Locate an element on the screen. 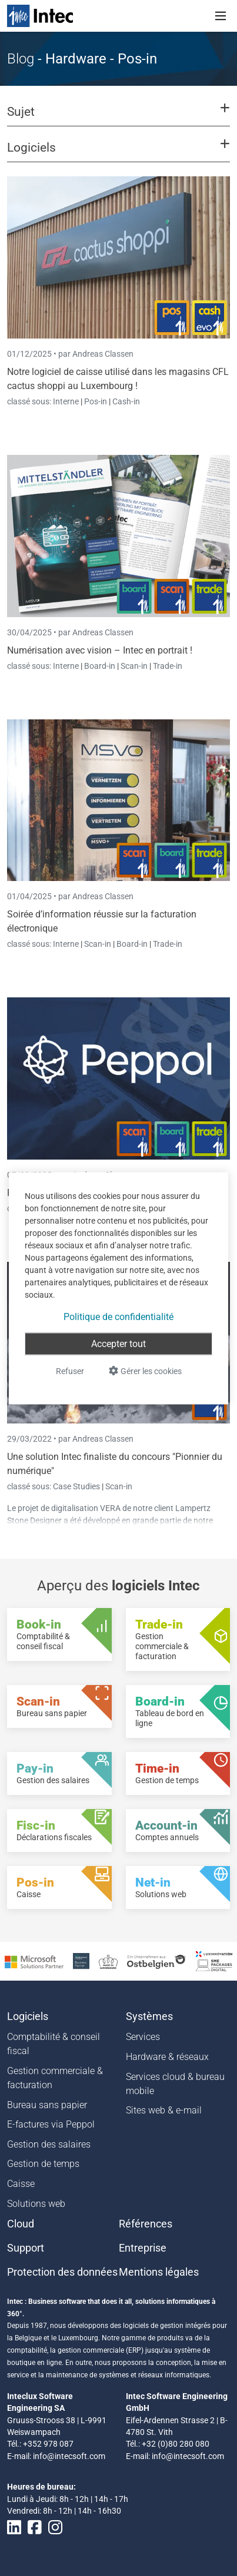 This screenshot has height=2576, width=237. Gestion commerciale & facturation is located at coordinates (55, 2078).